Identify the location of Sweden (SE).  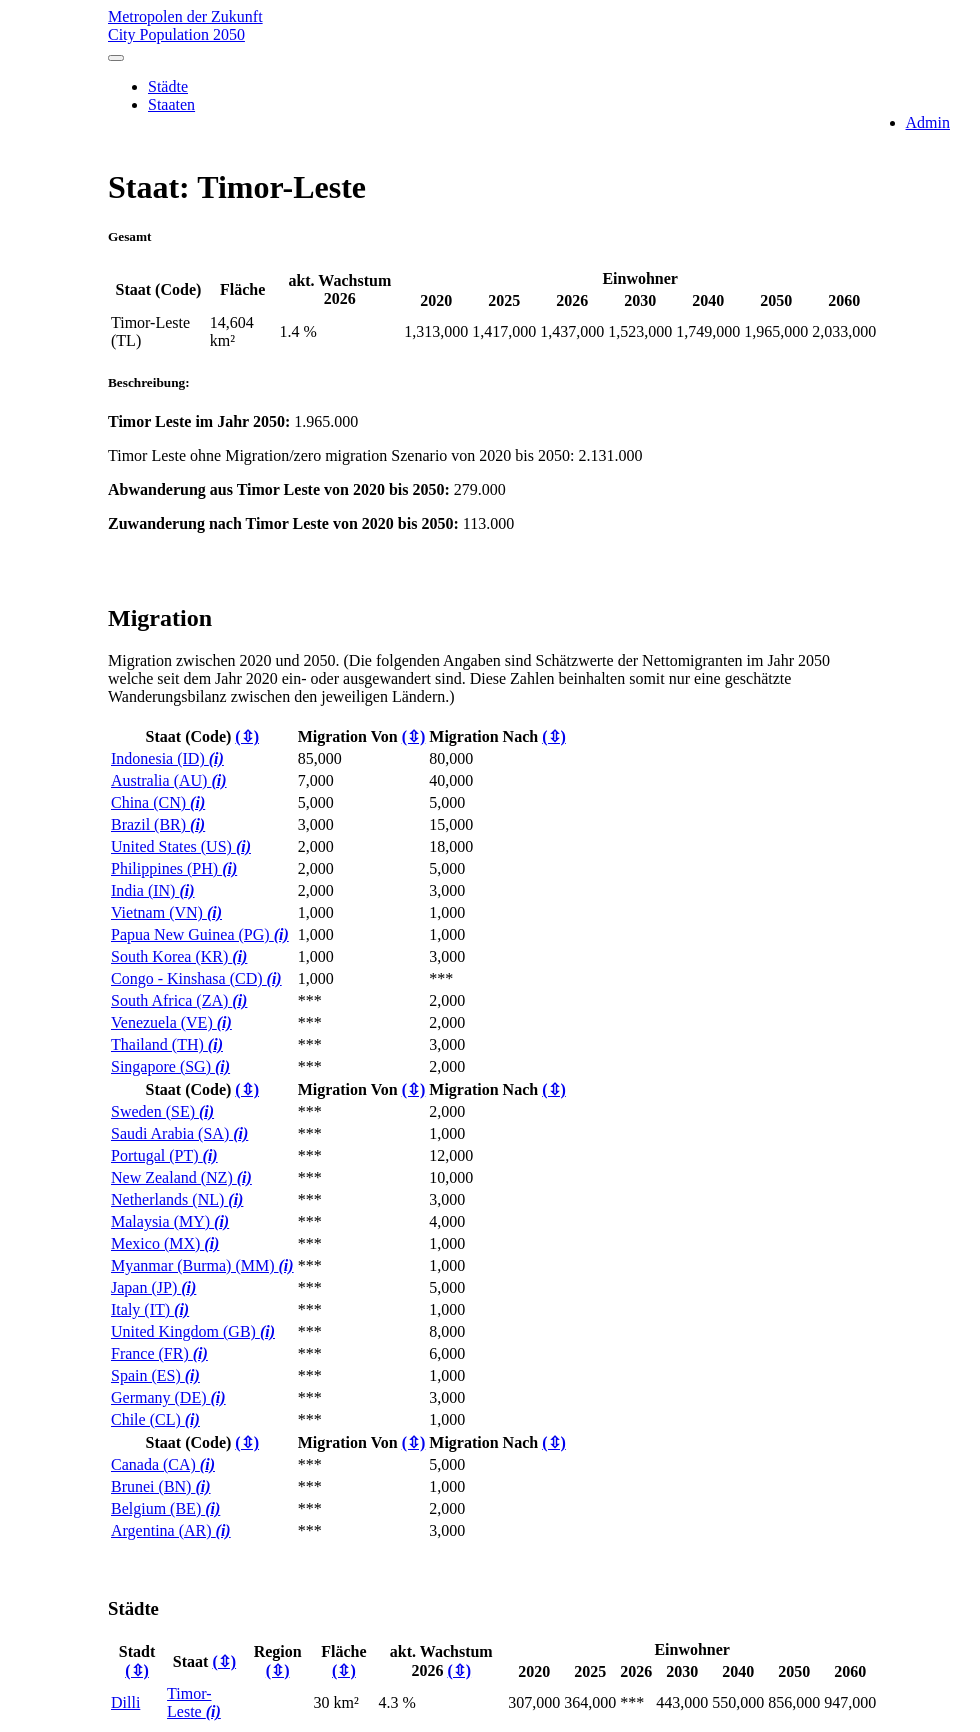
(162, 1111).